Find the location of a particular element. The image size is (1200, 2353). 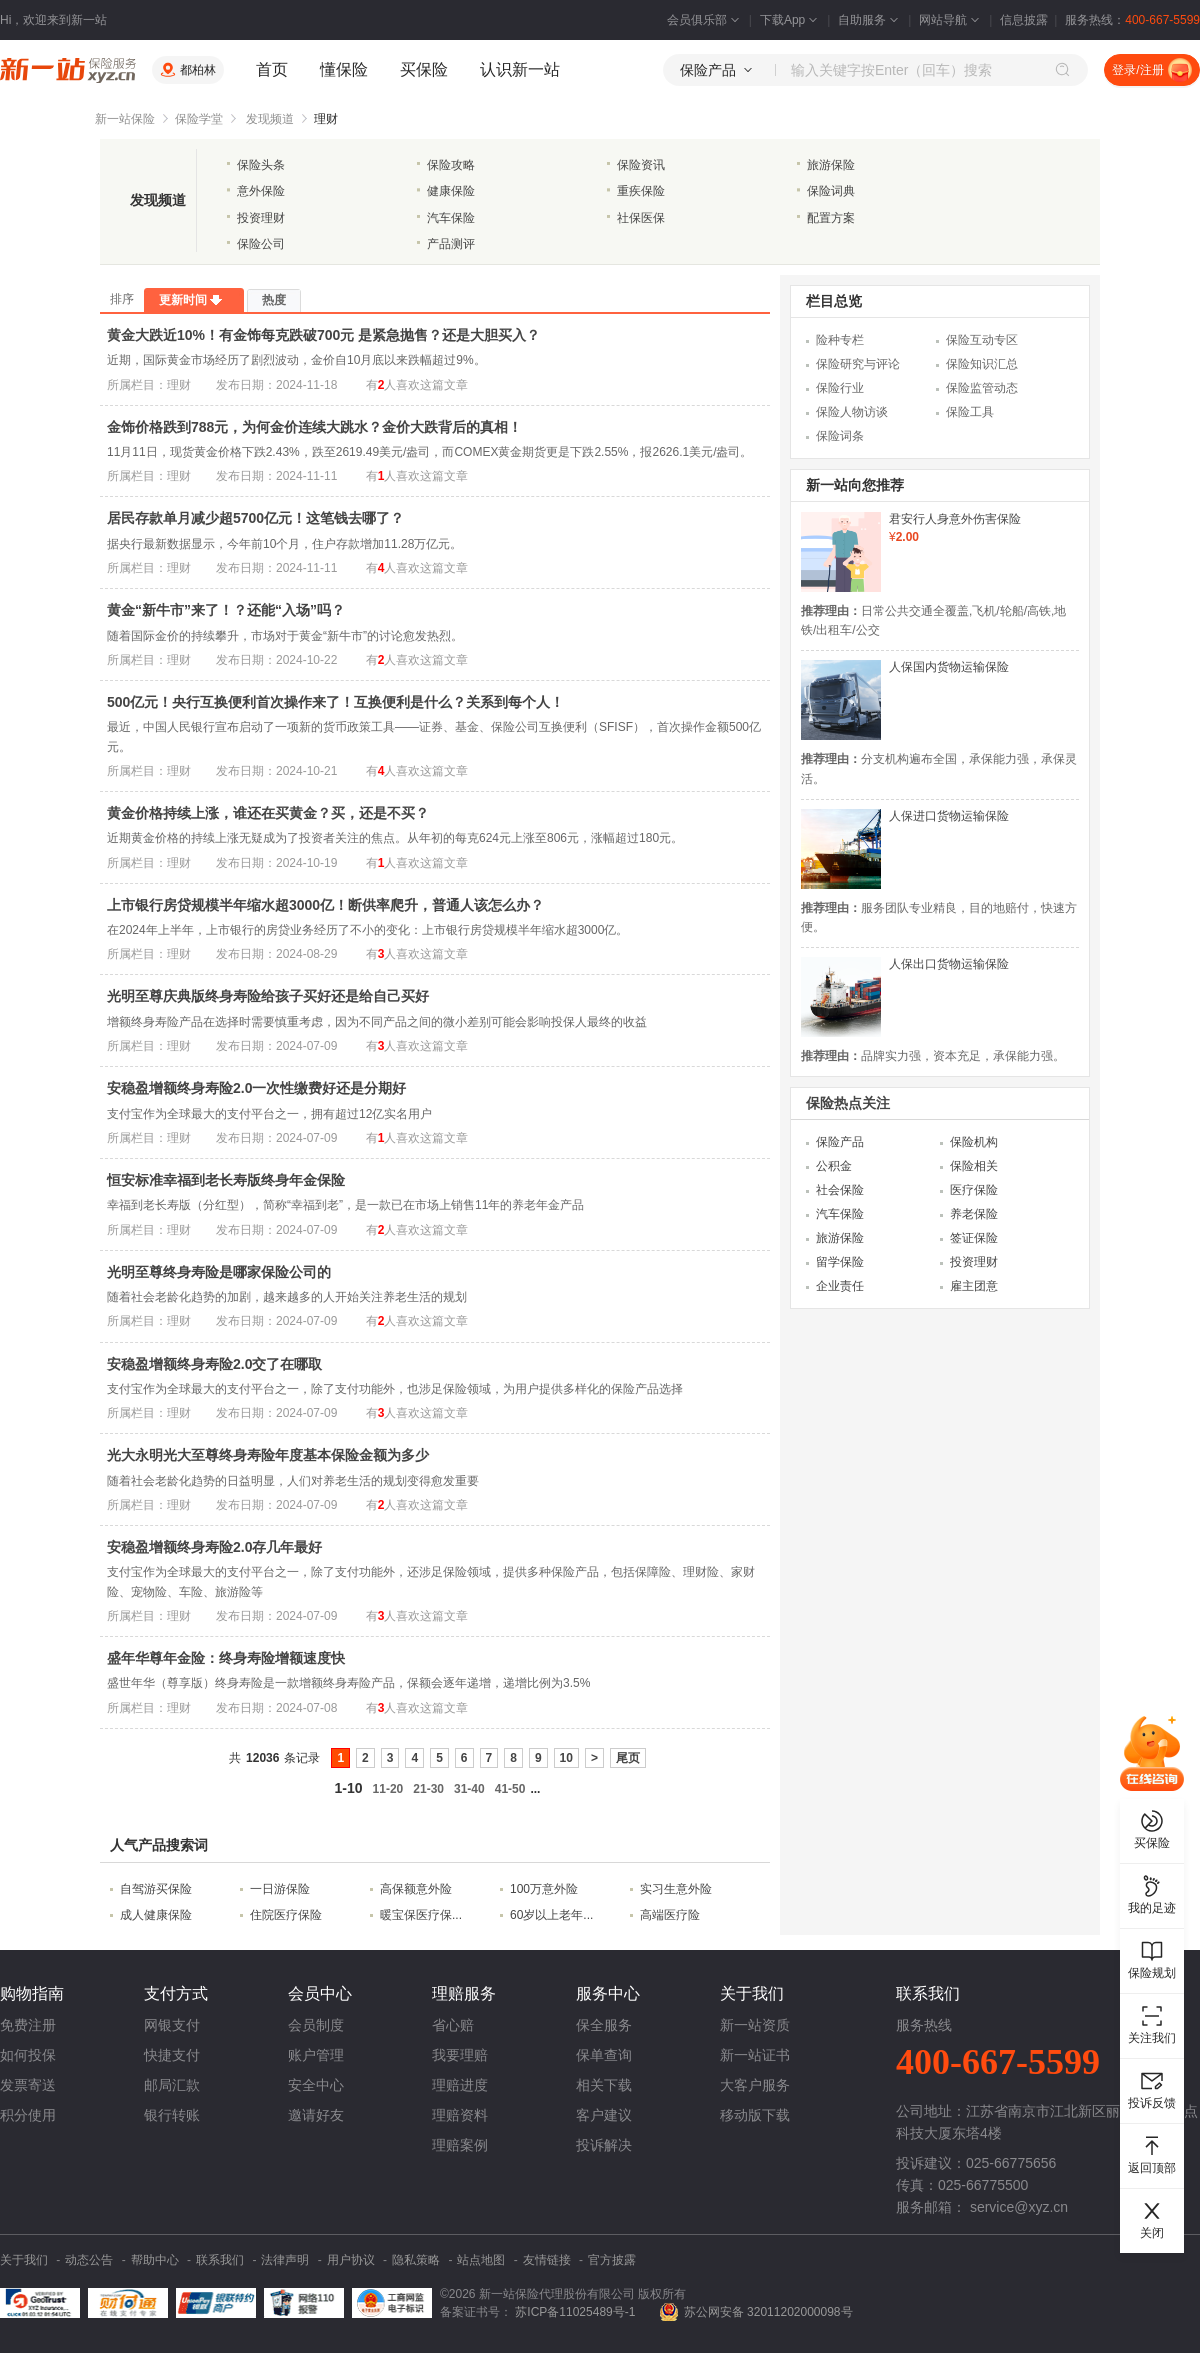

认识新一站 is located at coordinates (520, 69).